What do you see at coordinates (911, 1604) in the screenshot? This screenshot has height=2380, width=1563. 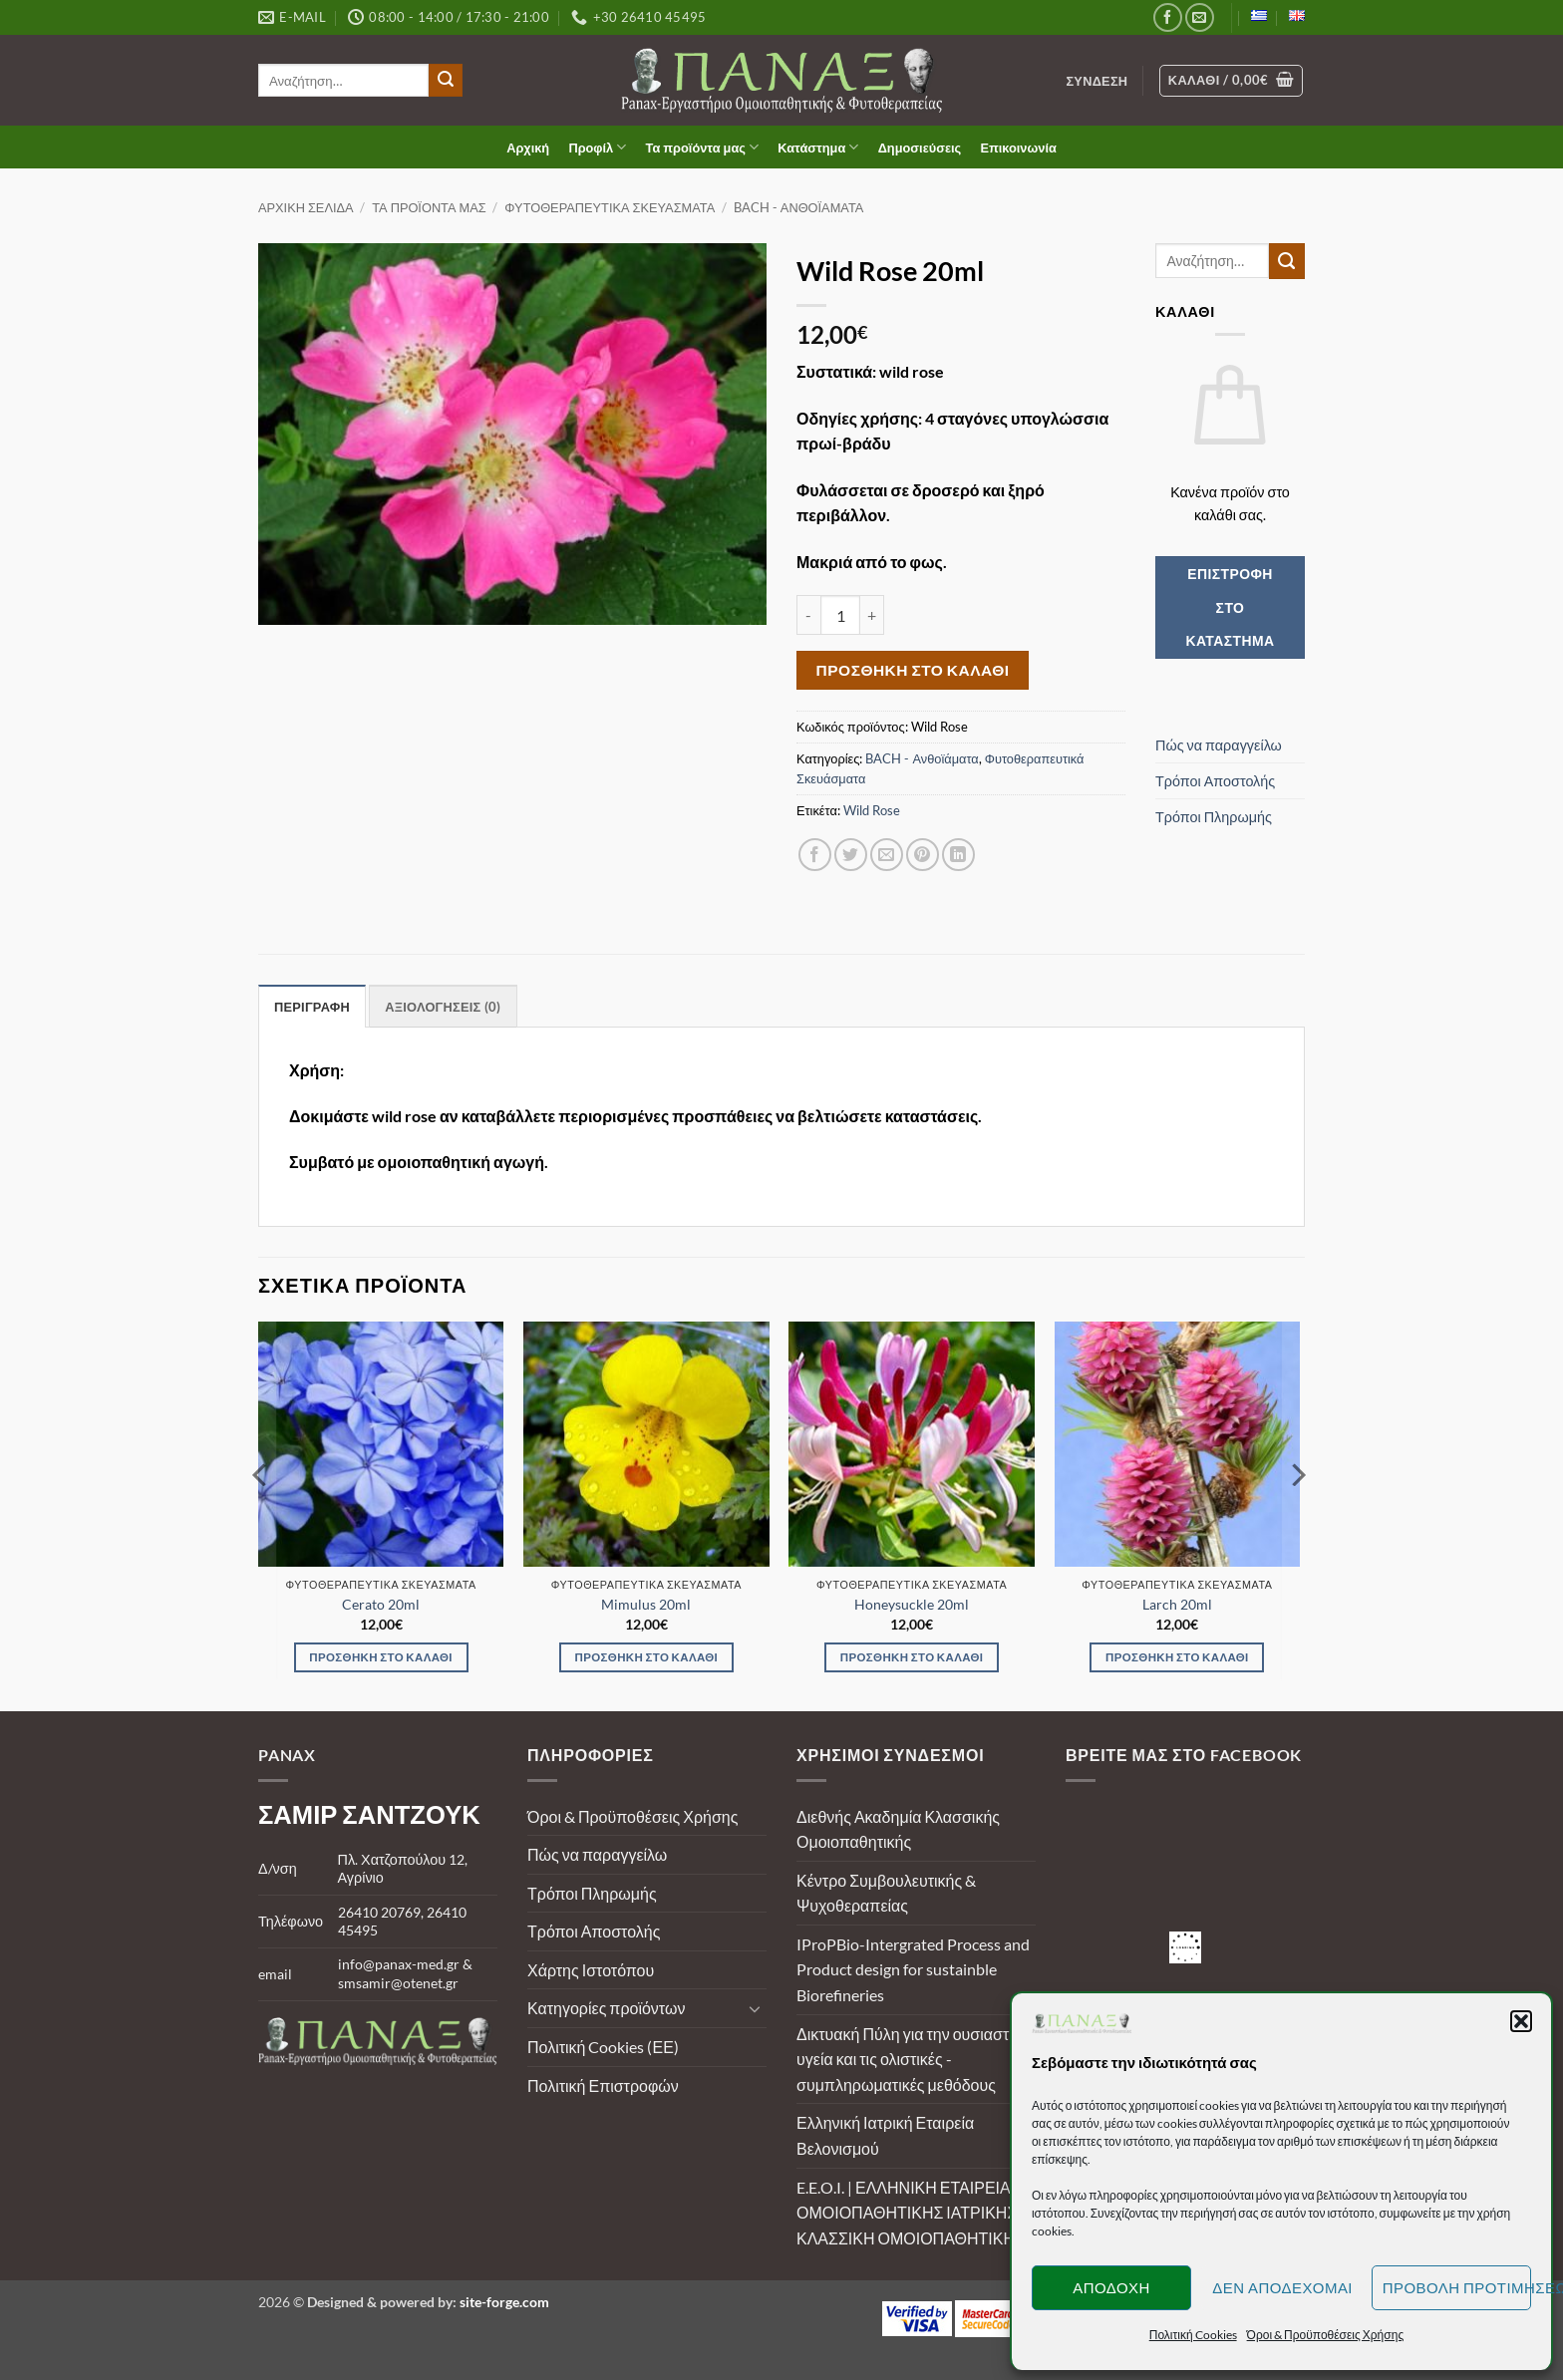 I see `Honeysuckle 20ml` at bounding box center [911, 1604].